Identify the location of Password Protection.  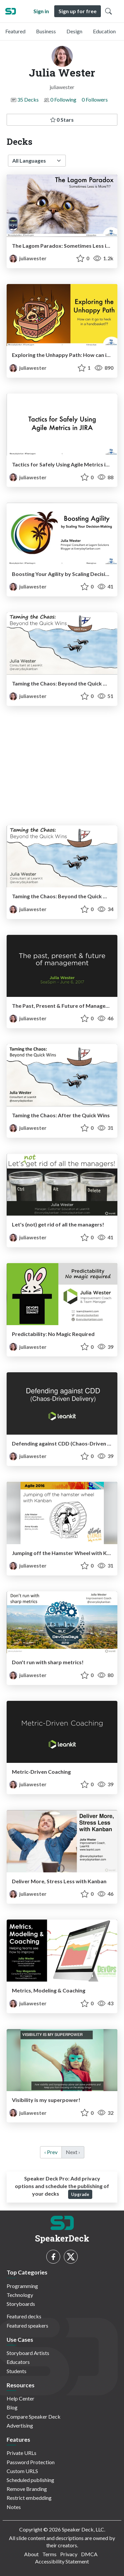
(31, 2462).